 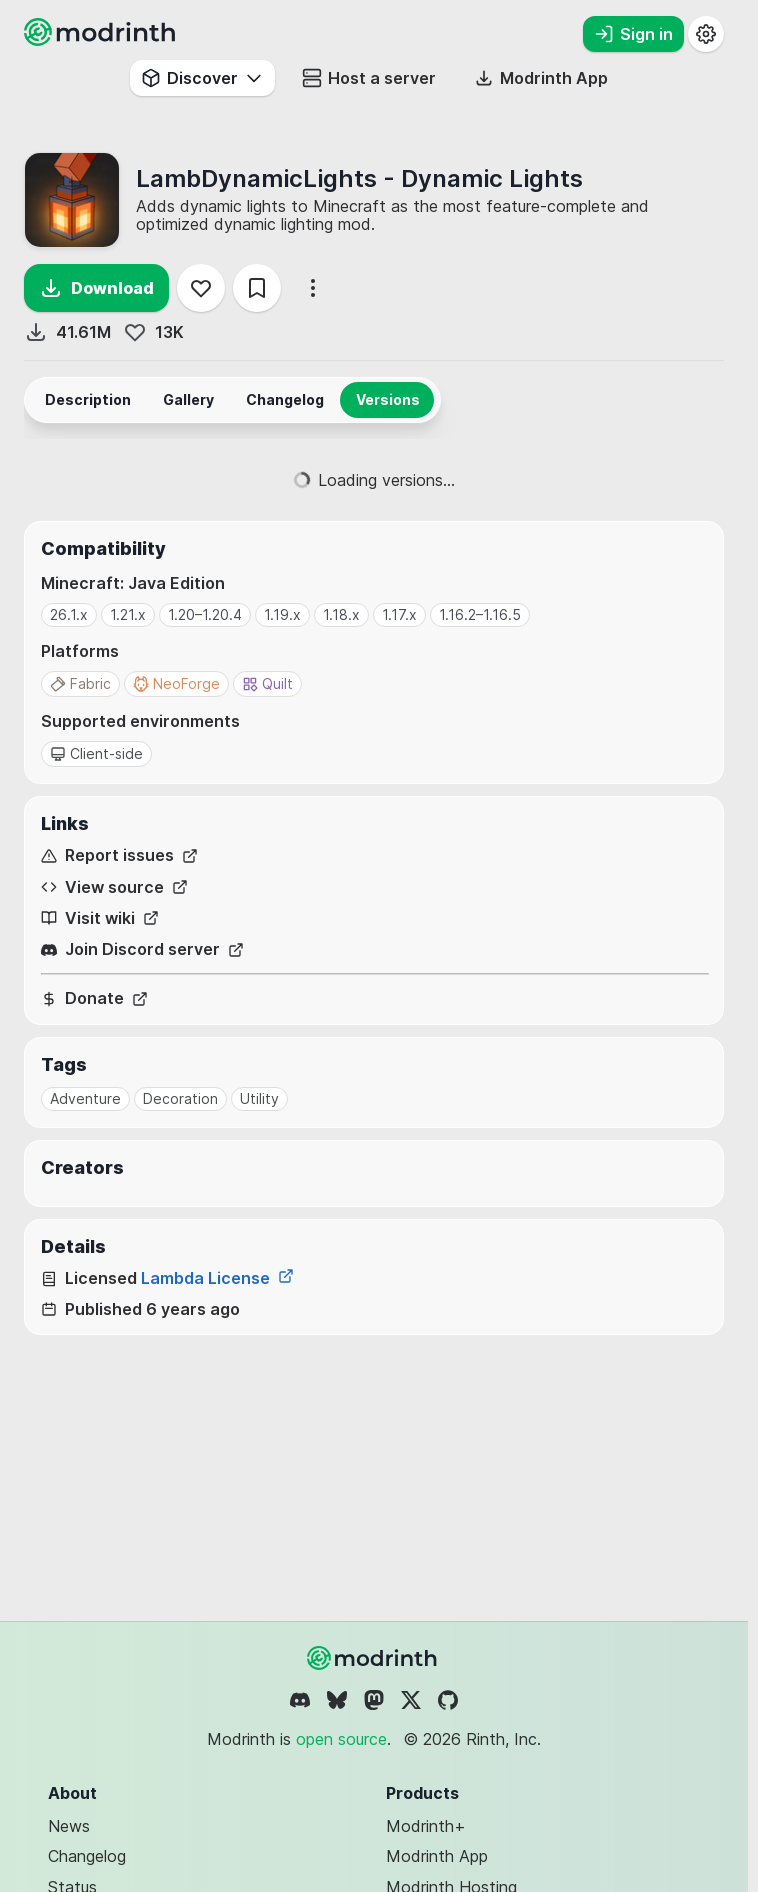 I want to click on Visit wiki, so click(x=100, y=918).